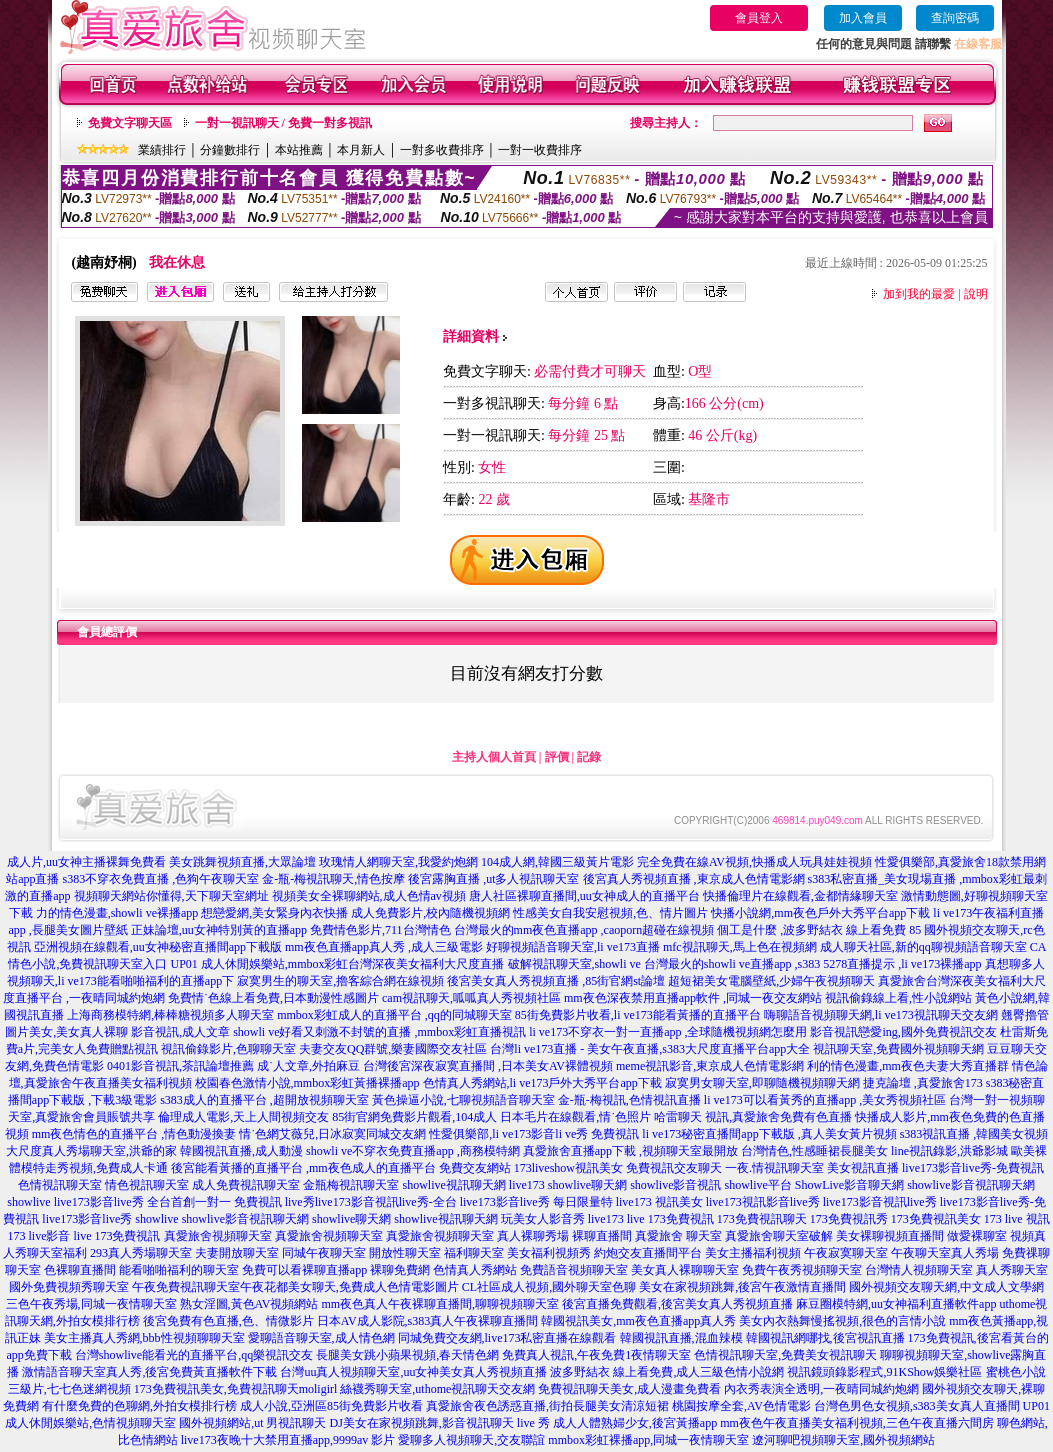  I want to click on 校園春色激情小說,mmbox彩虹黃播裸播app, so click(307, 1083).